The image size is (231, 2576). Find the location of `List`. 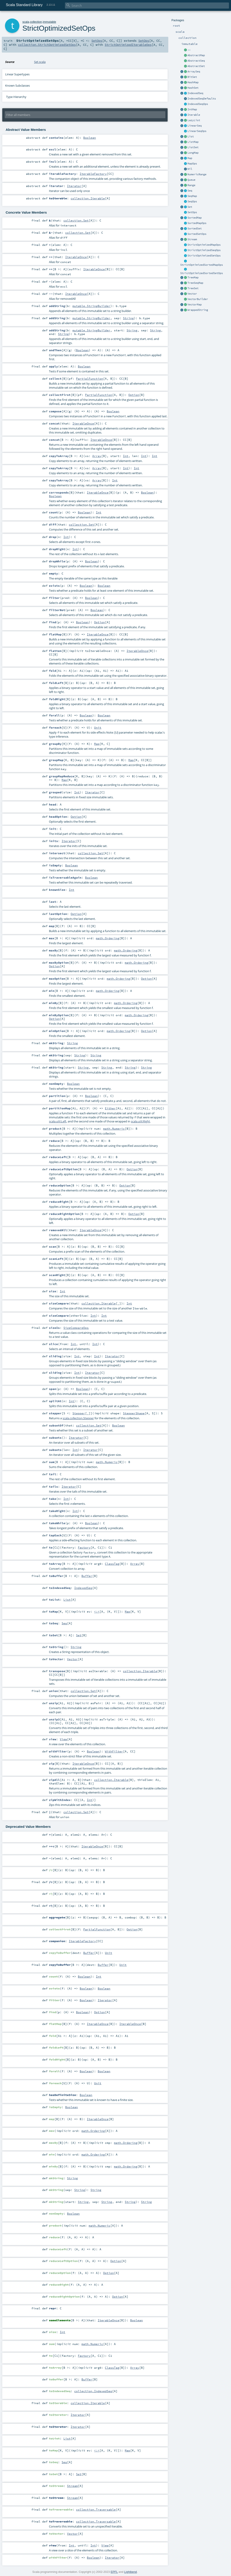

List is located at coordinates (190, 136).